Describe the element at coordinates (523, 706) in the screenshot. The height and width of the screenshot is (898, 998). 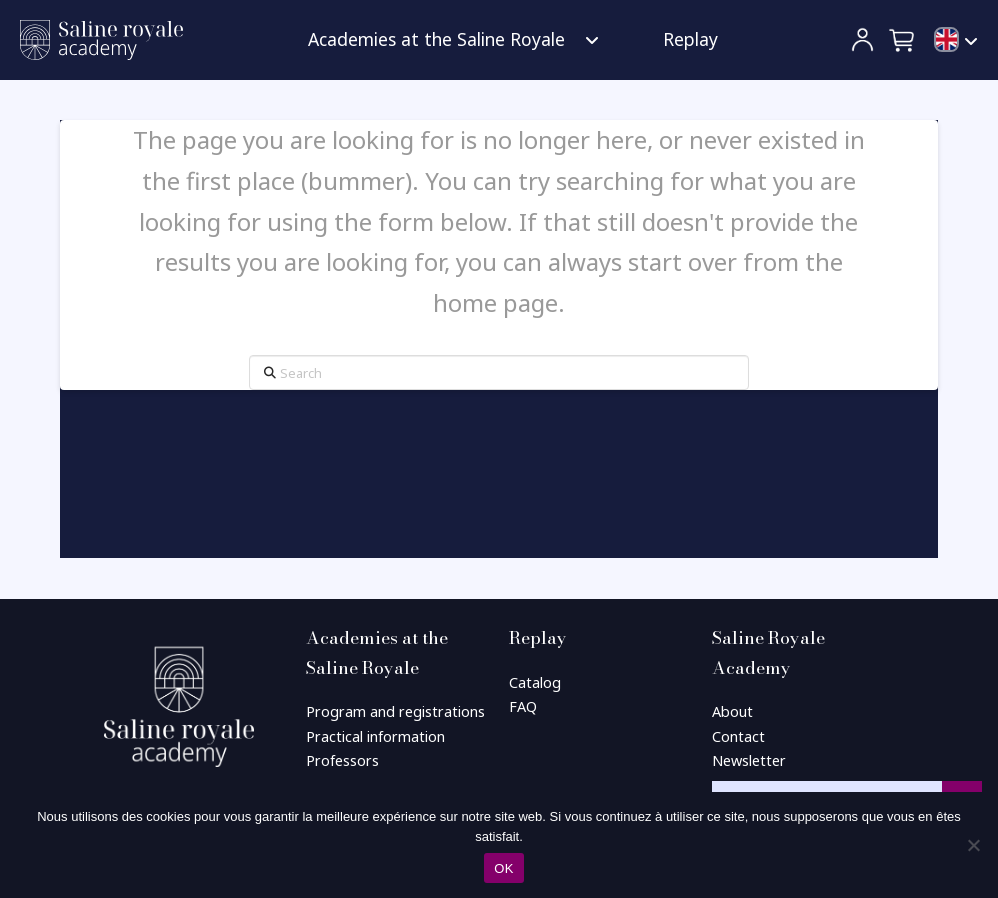
I see `FAQ` at that location.